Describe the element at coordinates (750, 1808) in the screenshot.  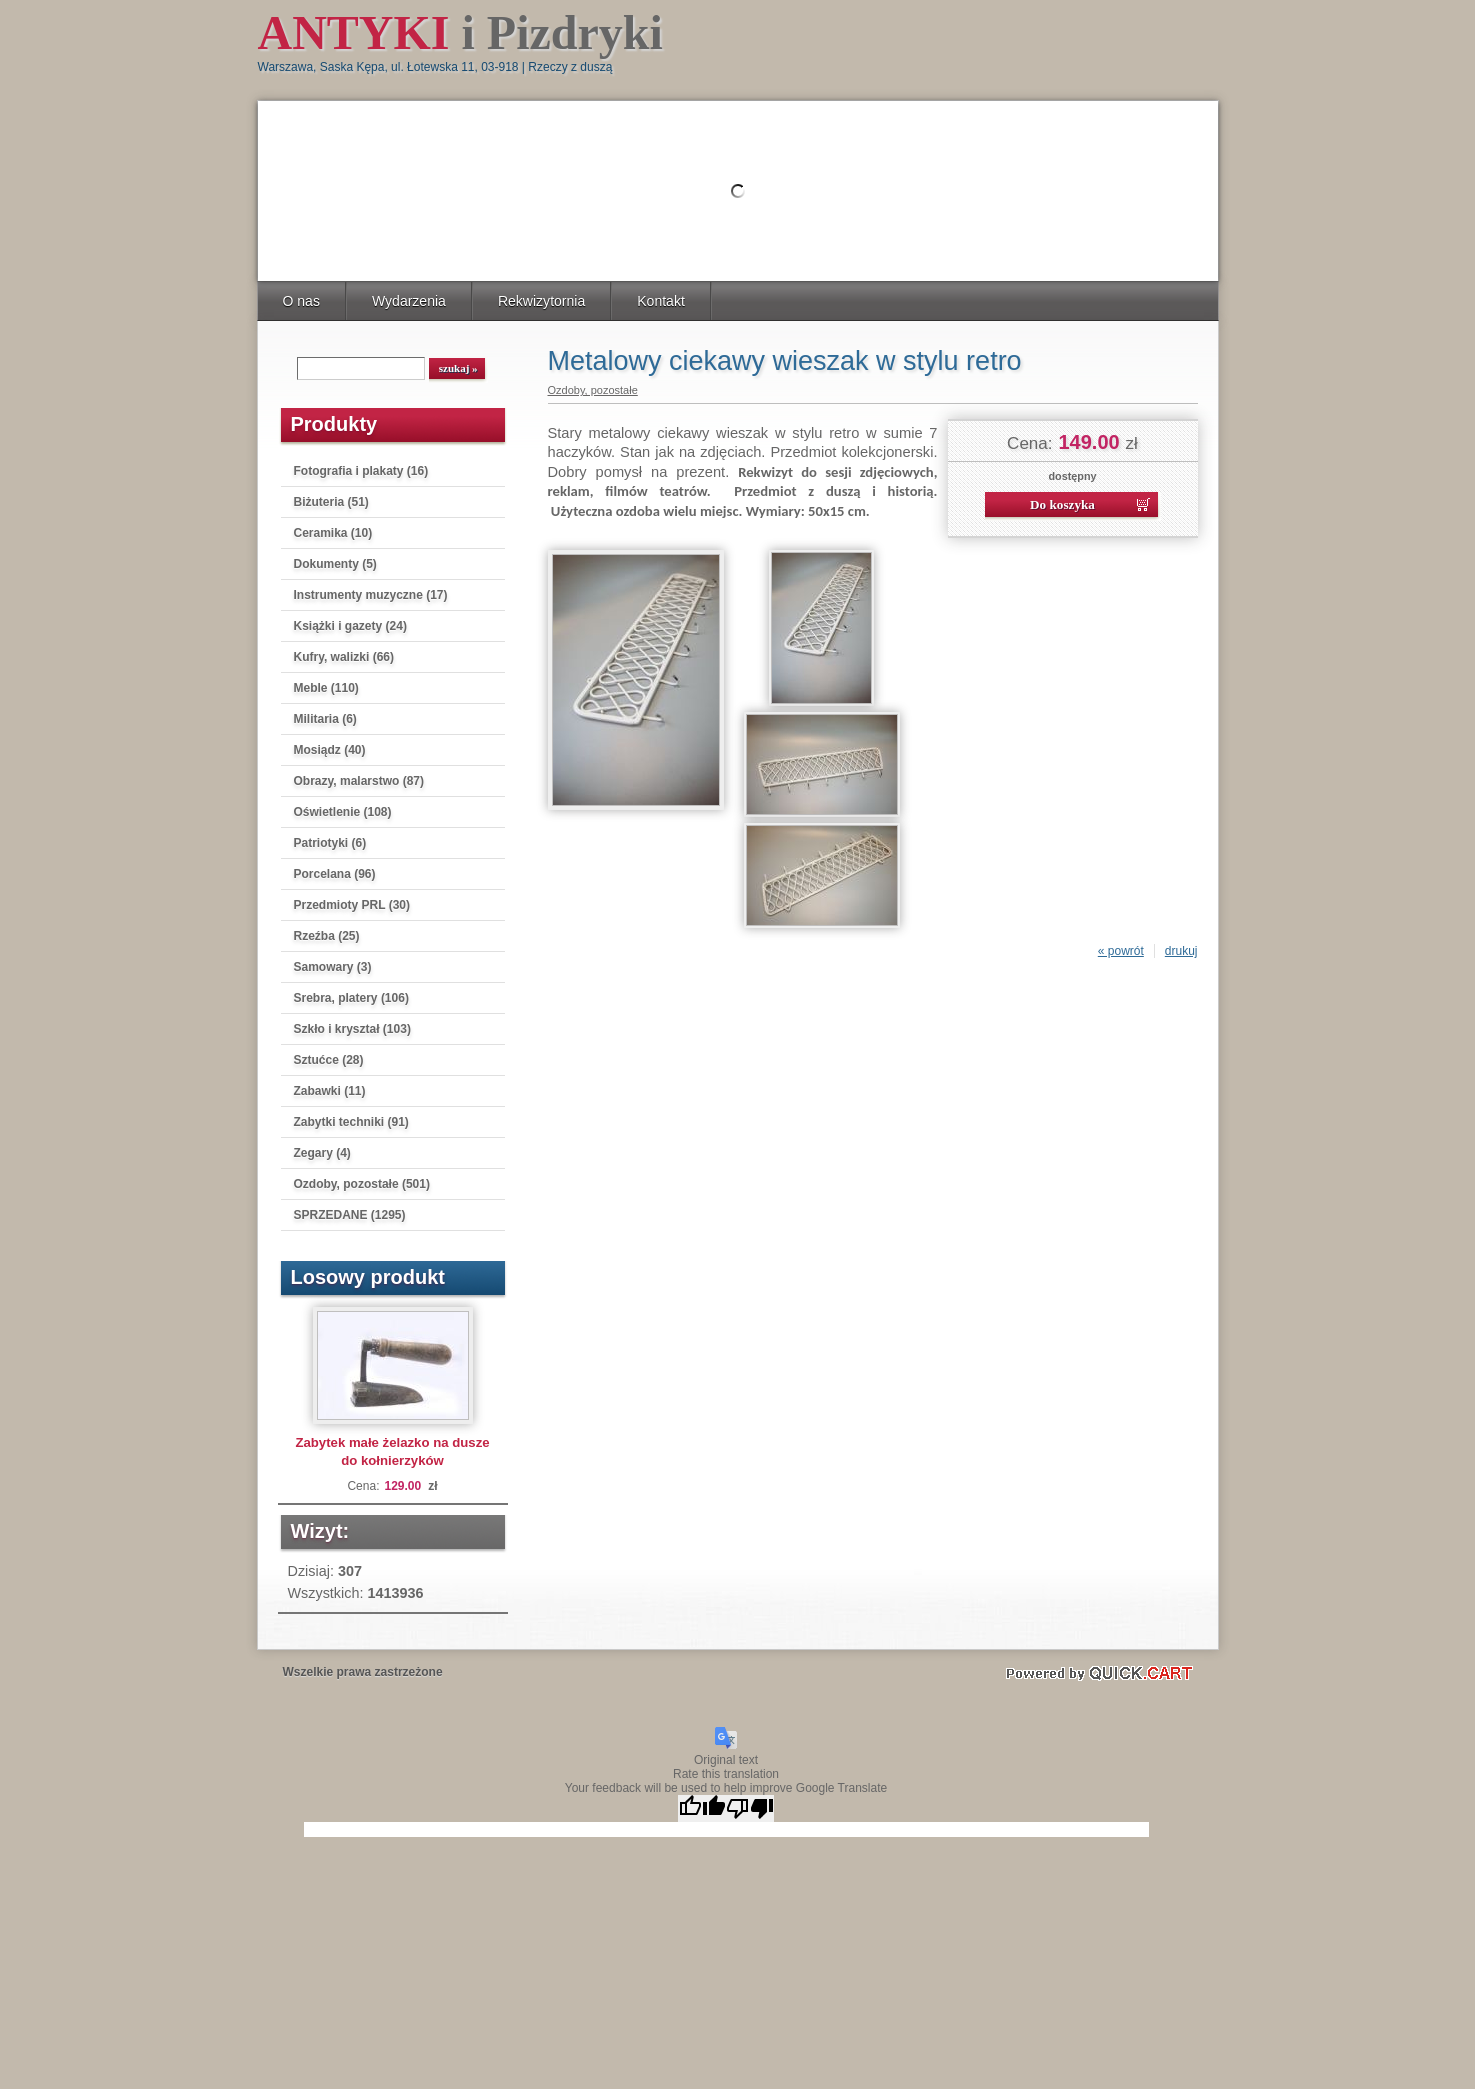
I see `[Poor translation]` at that location.